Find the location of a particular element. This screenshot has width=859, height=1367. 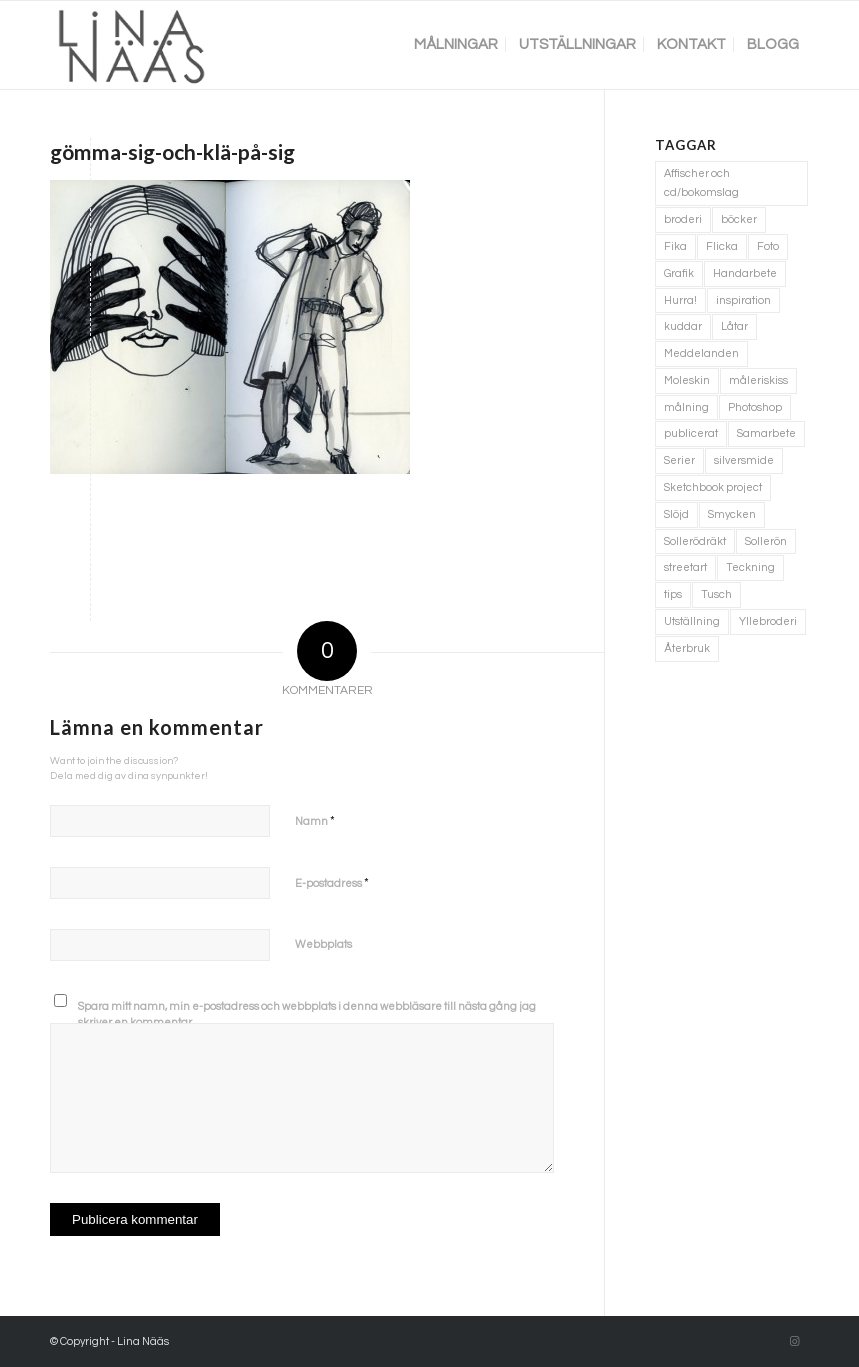

Sollerödräkt [Sollerödräkt (1 objekt)] is located at coordinates (695, 541).